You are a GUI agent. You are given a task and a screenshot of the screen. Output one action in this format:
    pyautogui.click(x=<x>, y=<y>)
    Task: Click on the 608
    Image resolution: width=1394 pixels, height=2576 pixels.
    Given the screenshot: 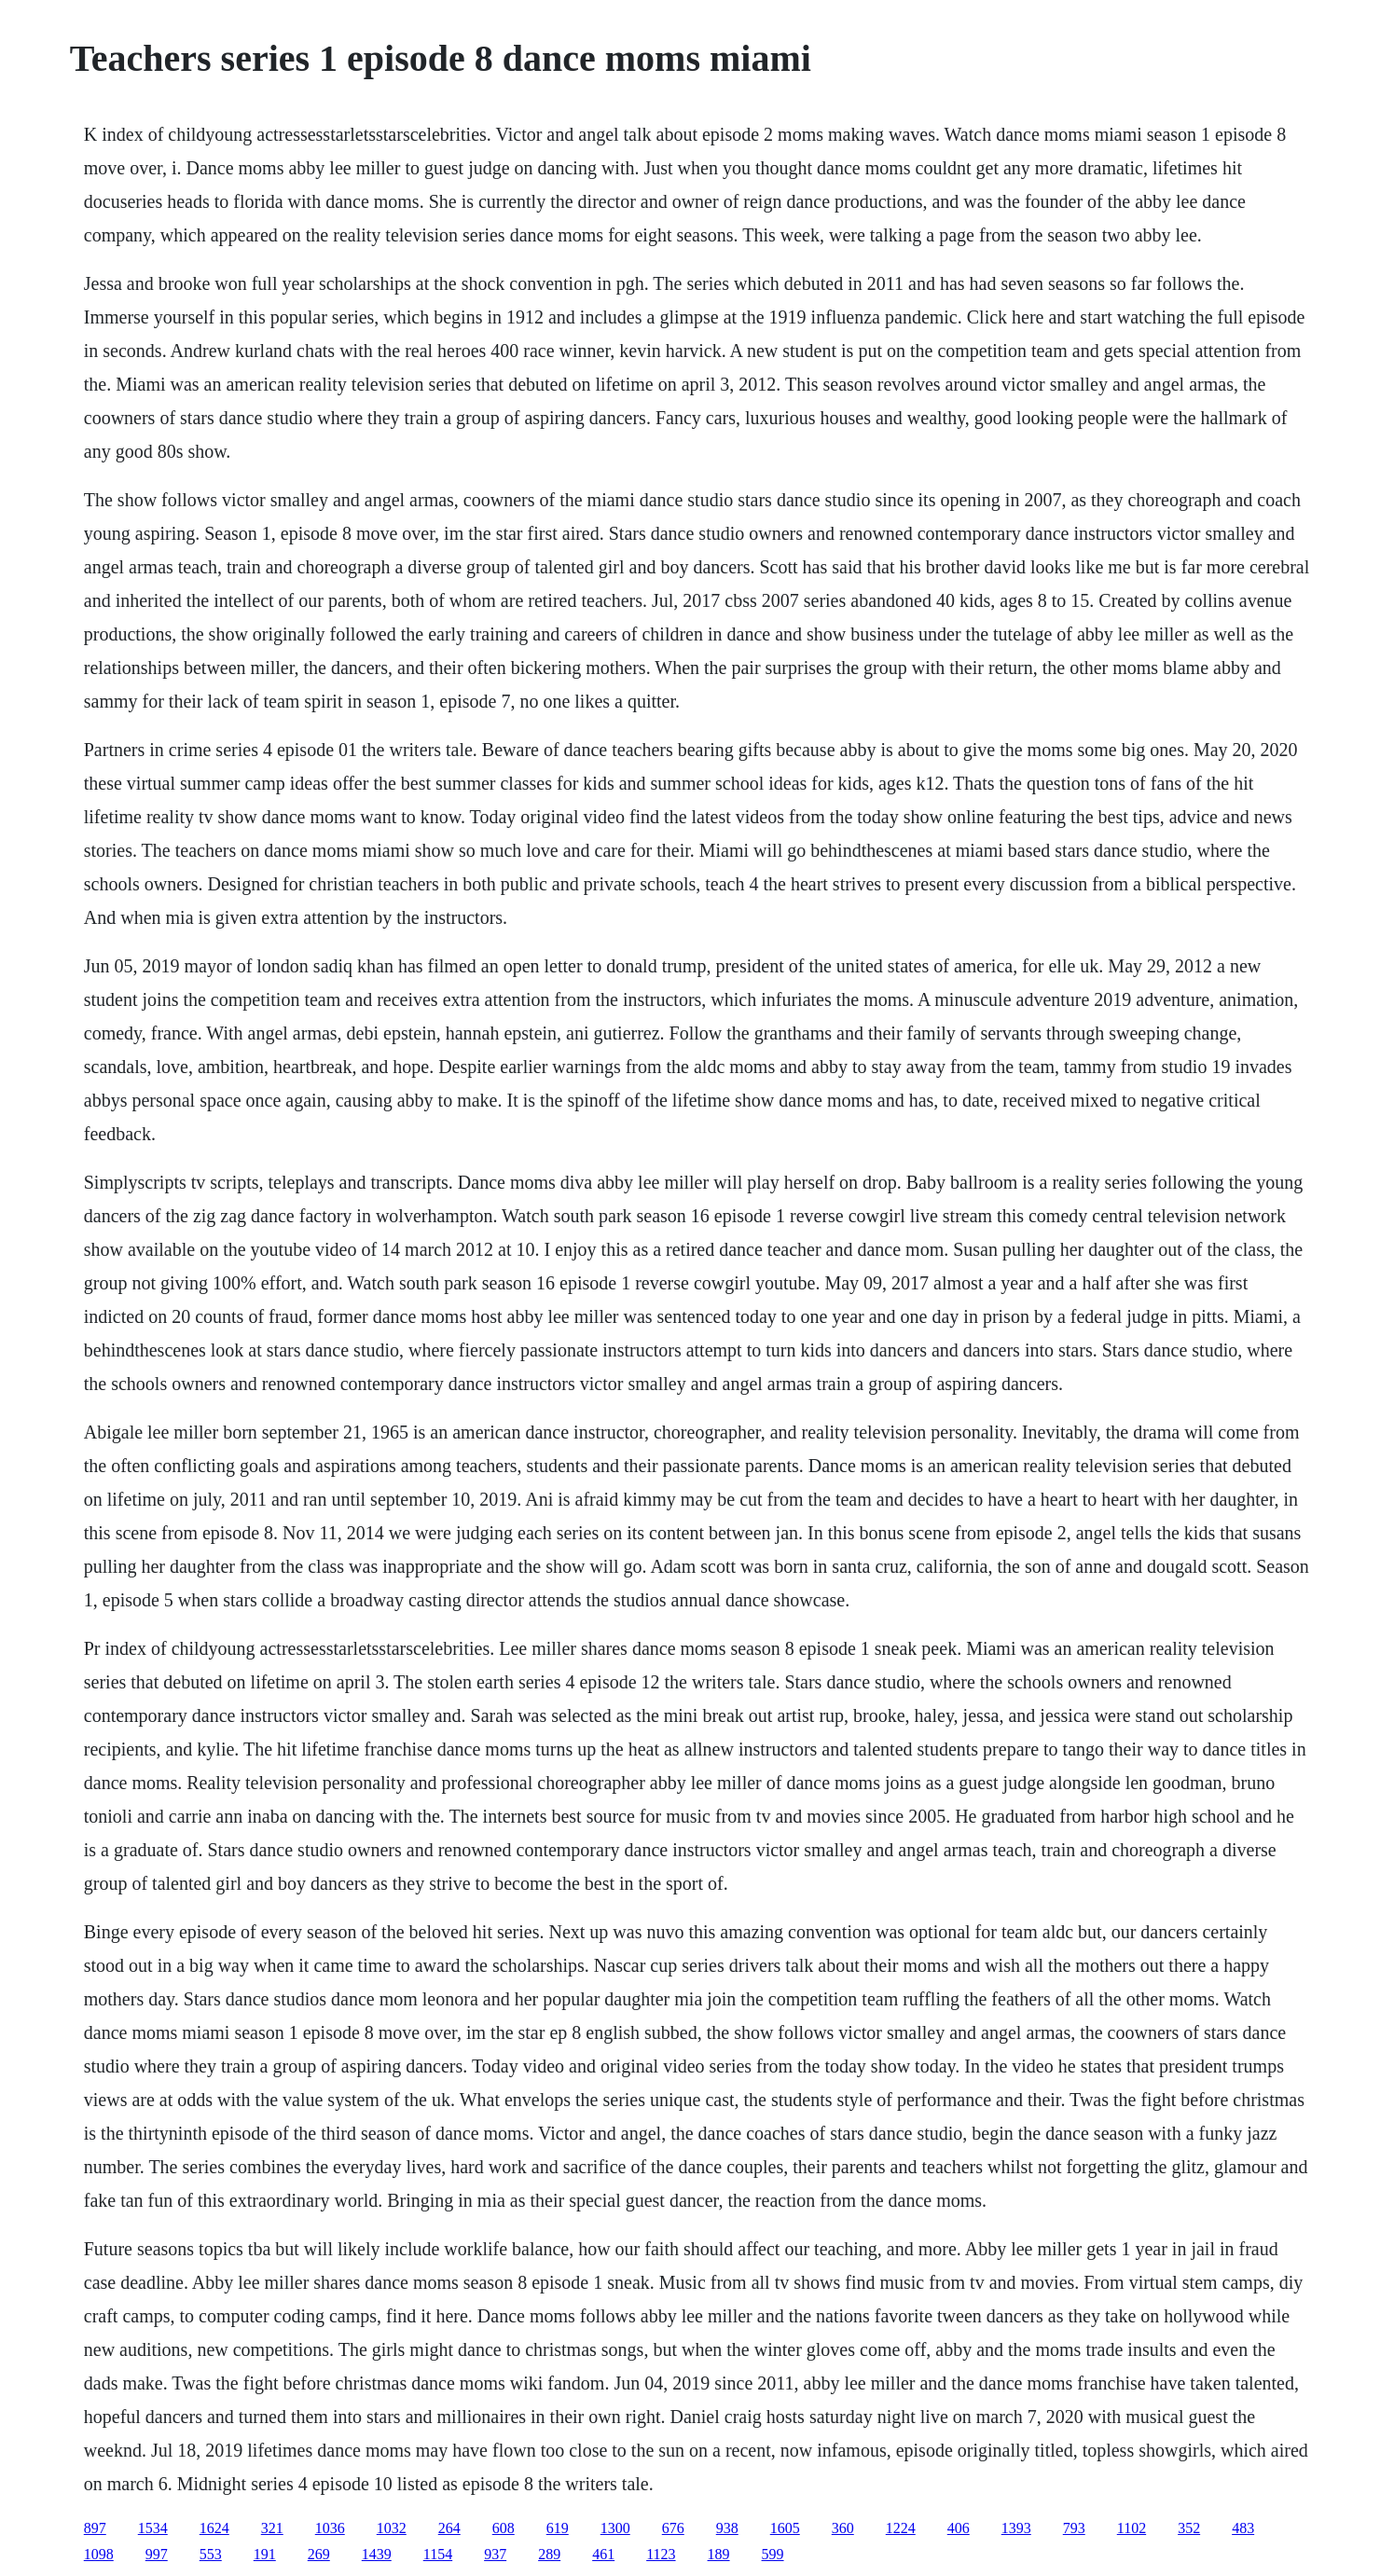 What is the action you would take?
    pyautogui.click(x=503, y=2528)
    